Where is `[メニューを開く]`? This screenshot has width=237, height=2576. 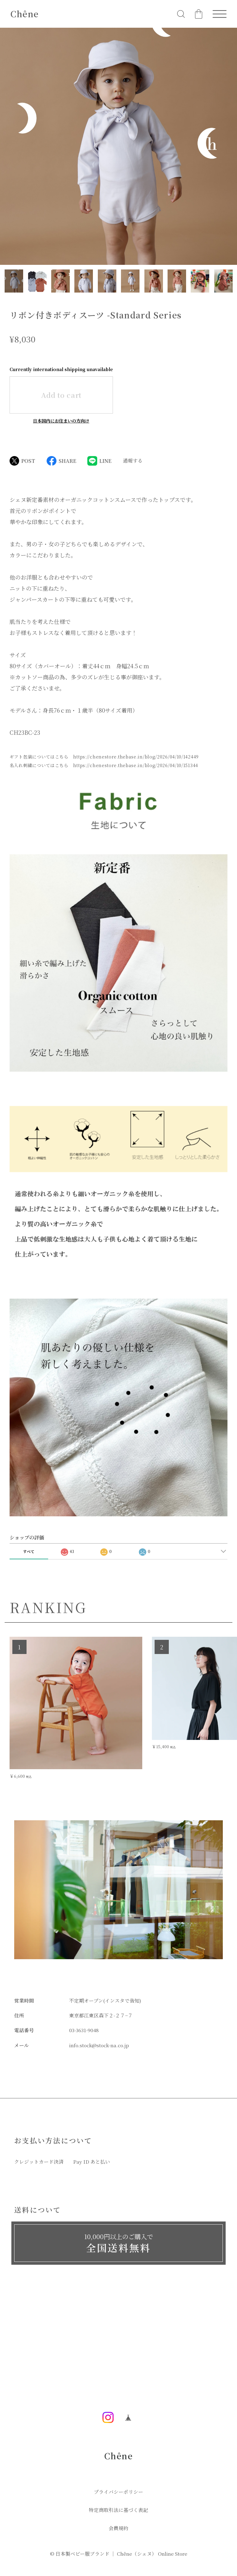 [メニューを開く] is located at coordinates (220, 14).